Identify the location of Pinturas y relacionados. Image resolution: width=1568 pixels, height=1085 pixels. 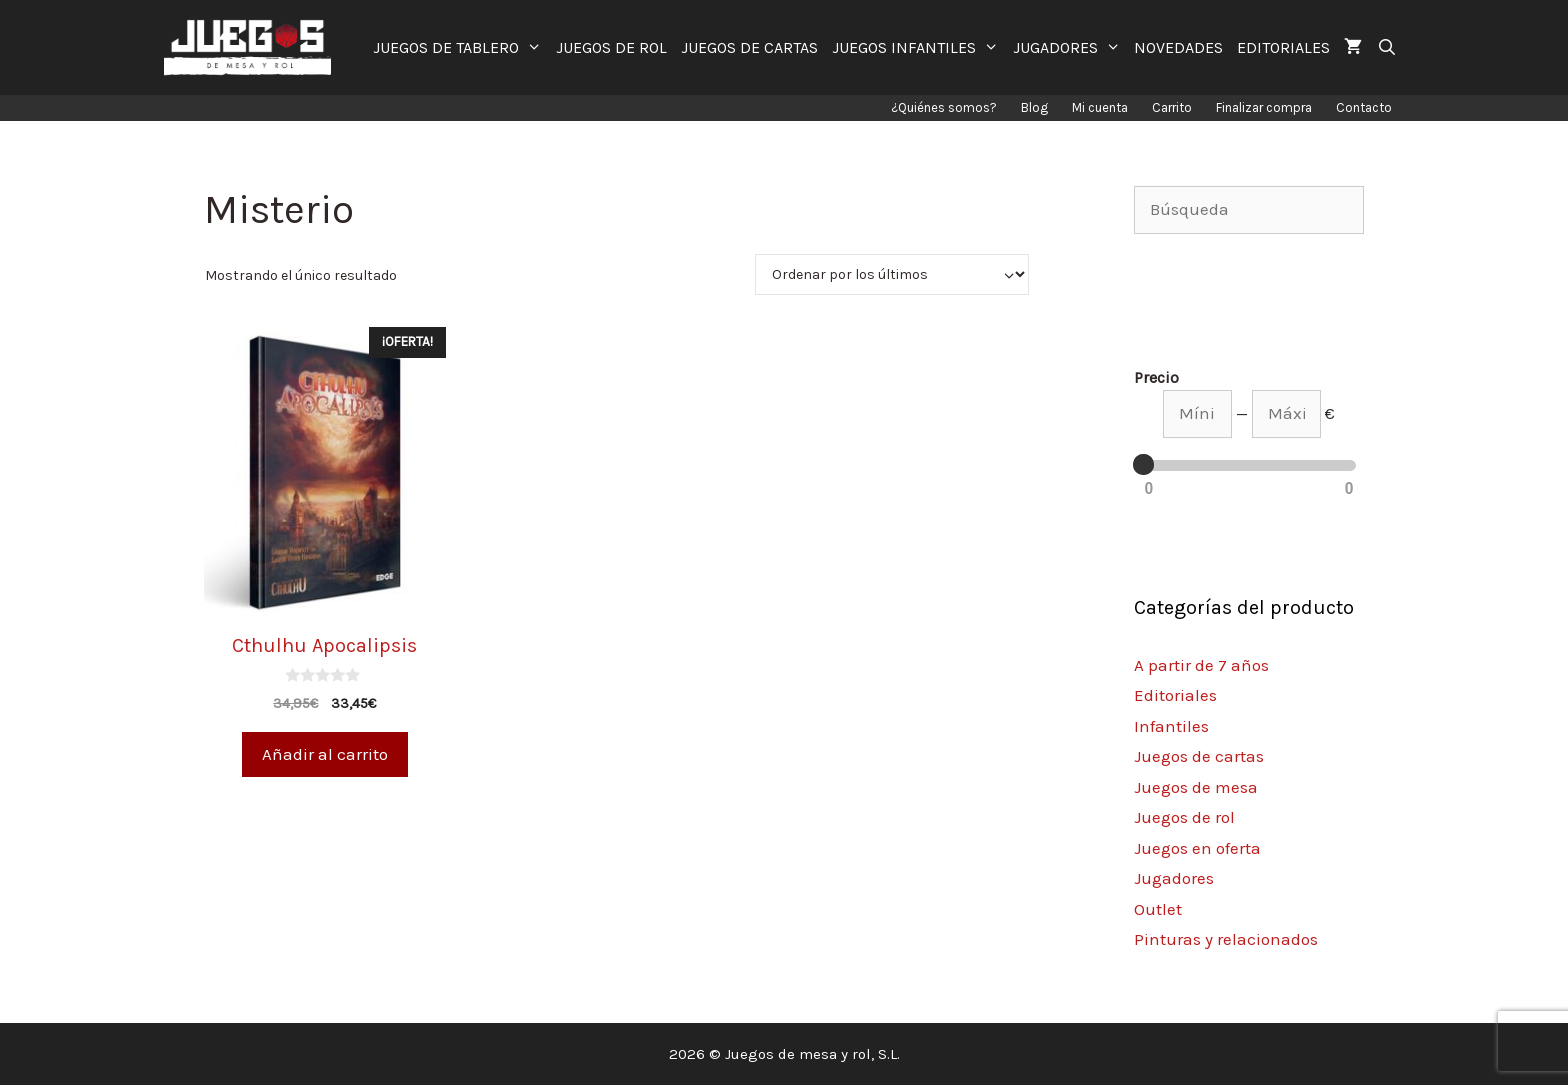
(1226, 939).